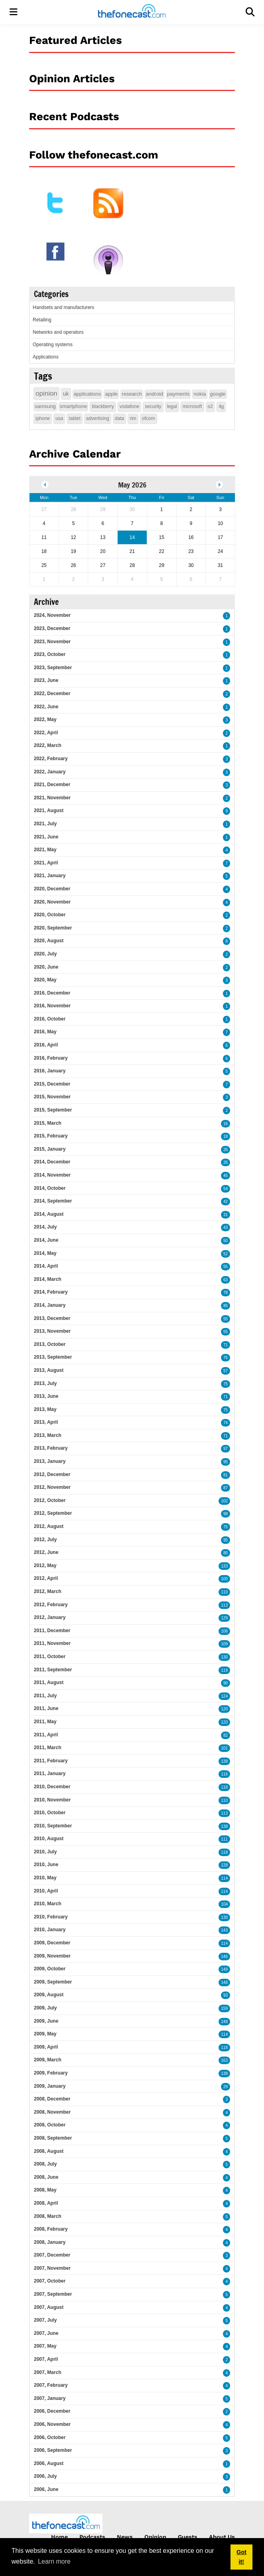 This screenshot has width=264, height=2576. I want to click on 2016, January, so click(49, 1071).